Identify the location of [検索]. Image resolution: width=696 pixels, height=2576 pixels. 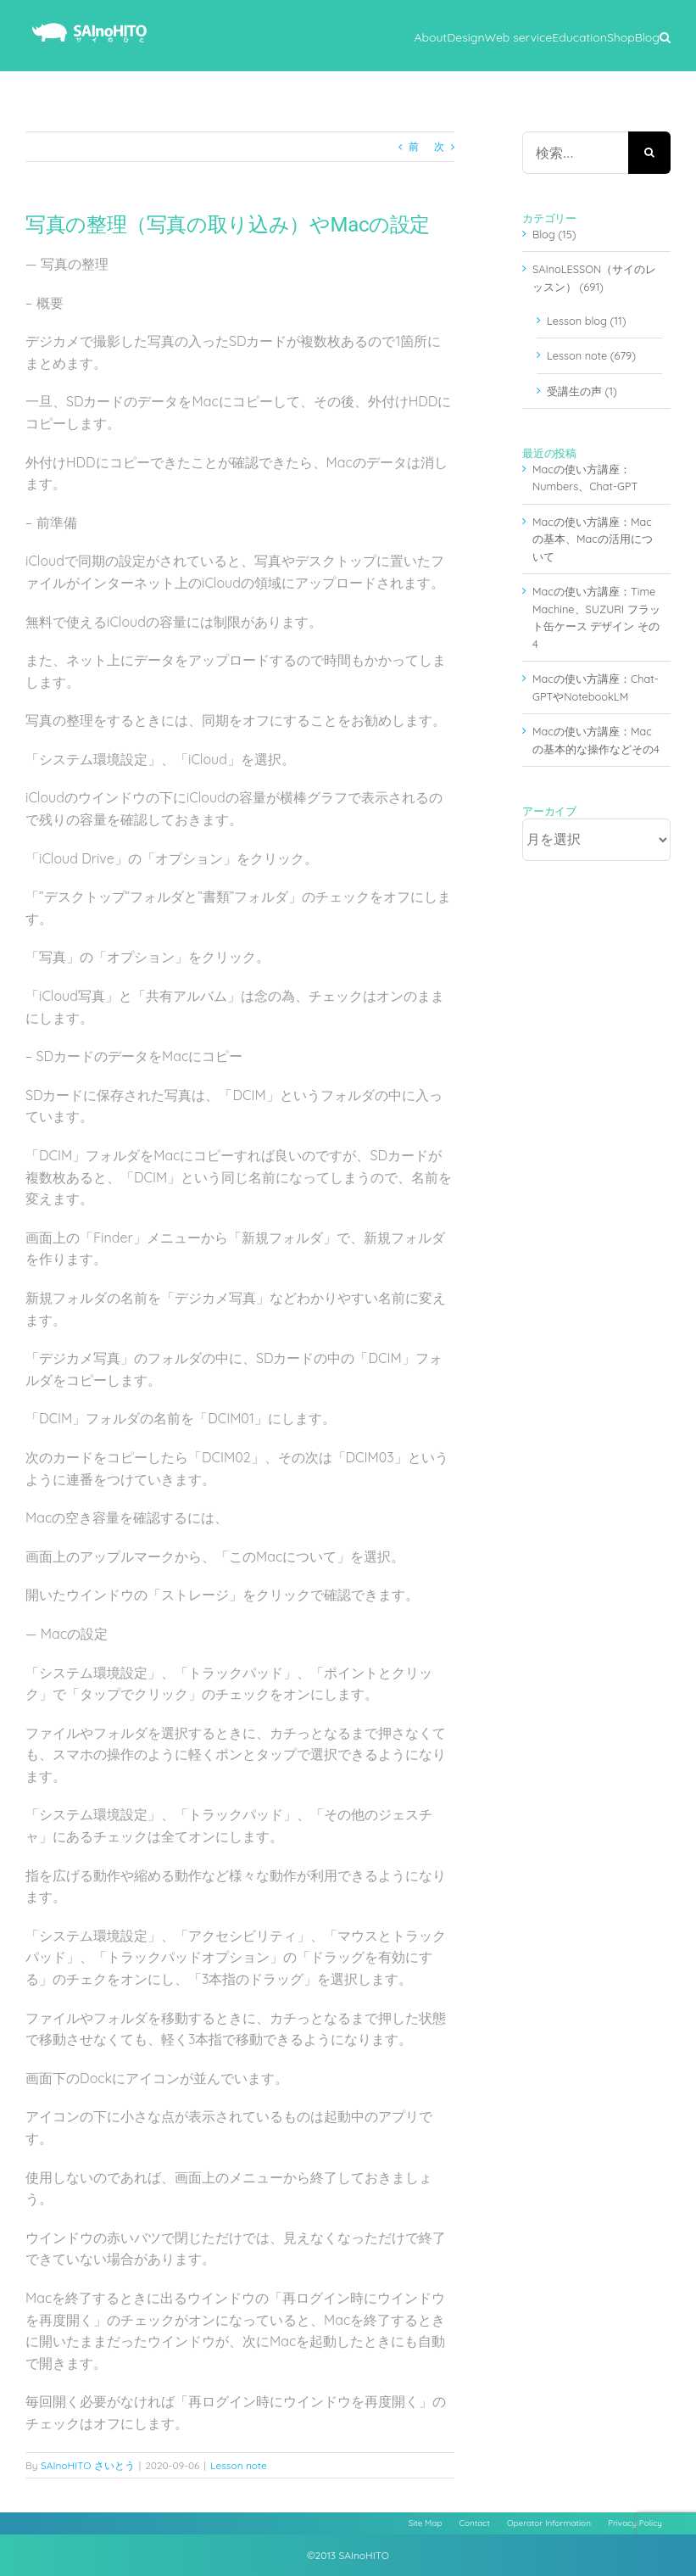
(649, 152).